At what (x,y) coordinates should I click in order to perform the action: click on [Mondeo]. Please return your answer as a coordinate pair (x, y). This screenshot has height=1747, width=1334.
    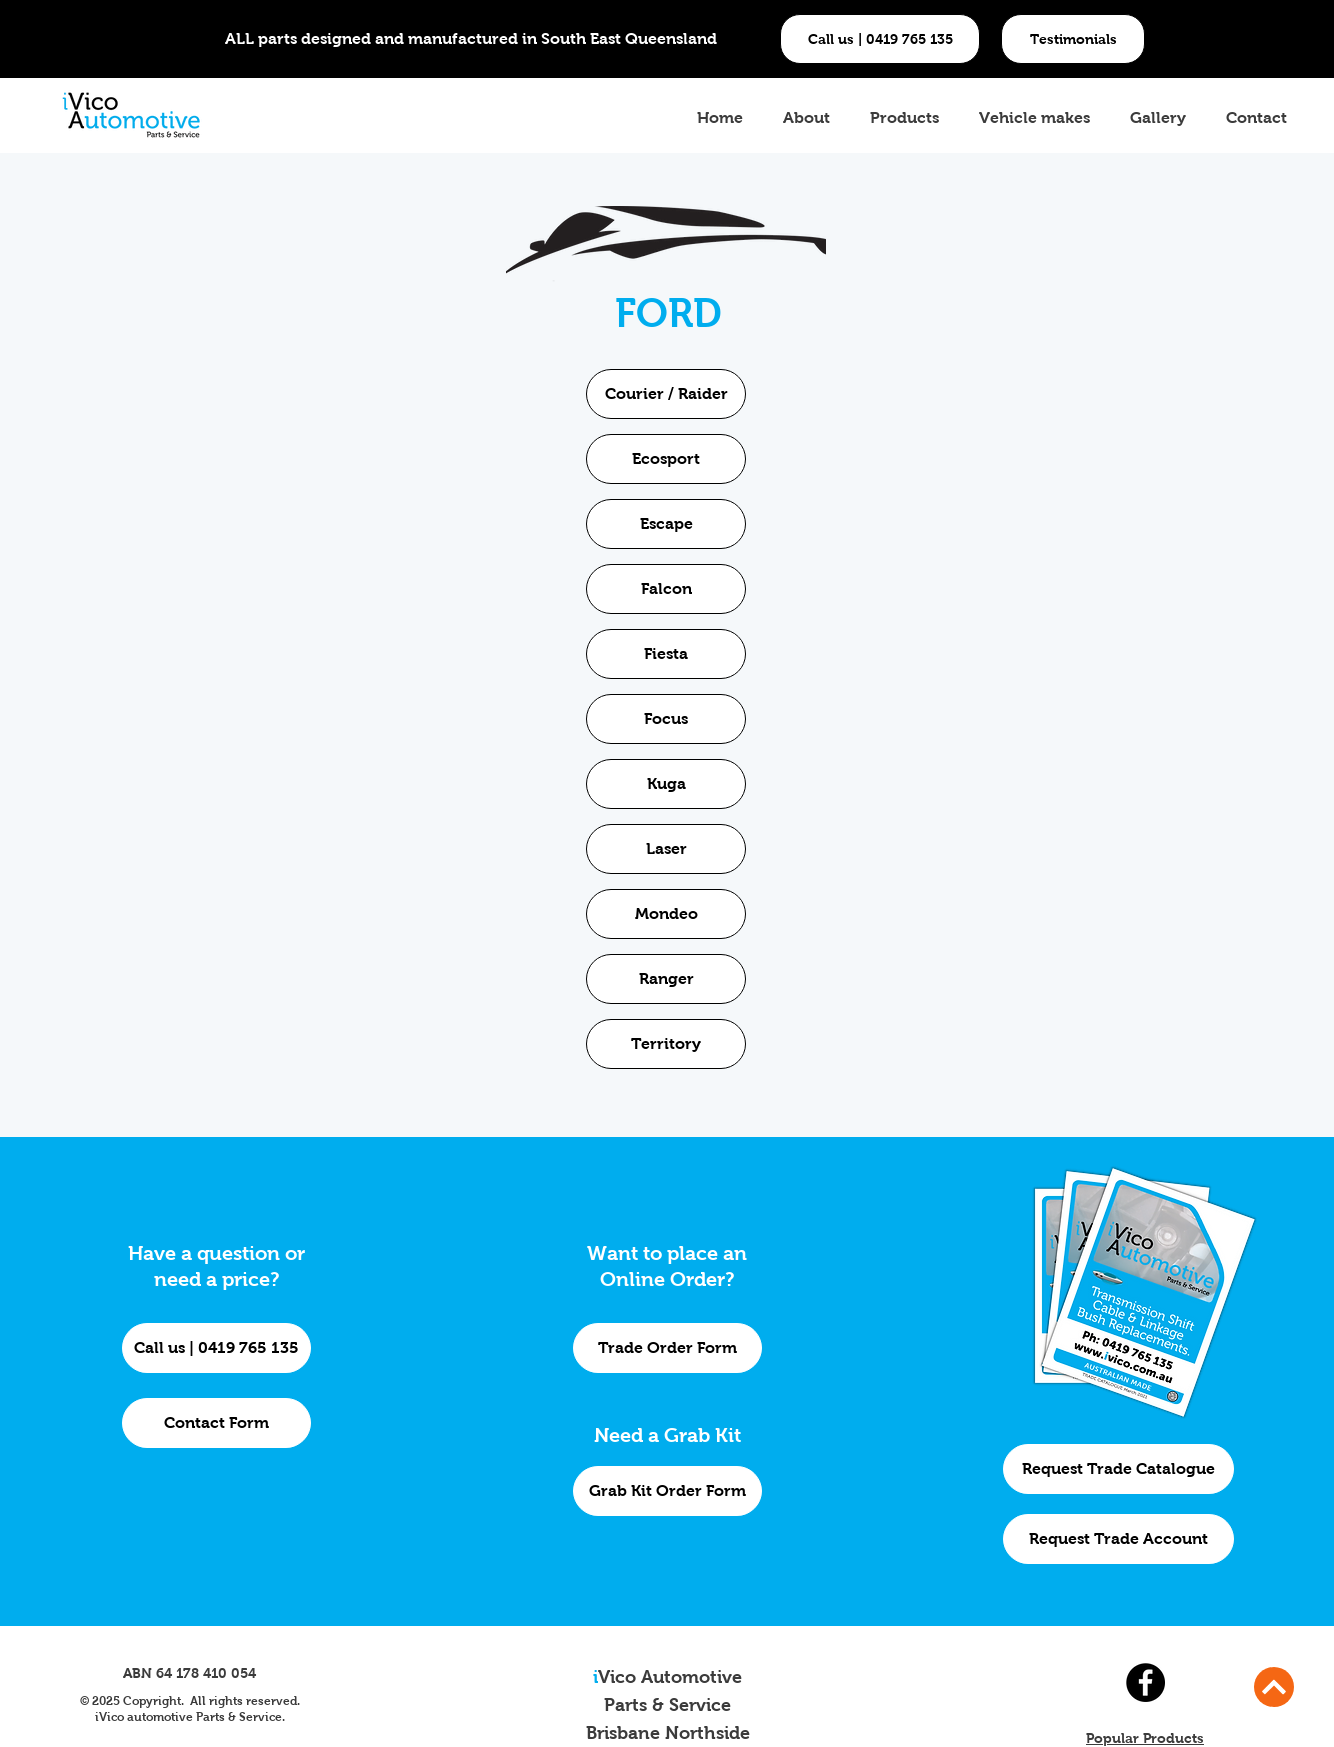
    Looking at the image, I should click on (666, 914).